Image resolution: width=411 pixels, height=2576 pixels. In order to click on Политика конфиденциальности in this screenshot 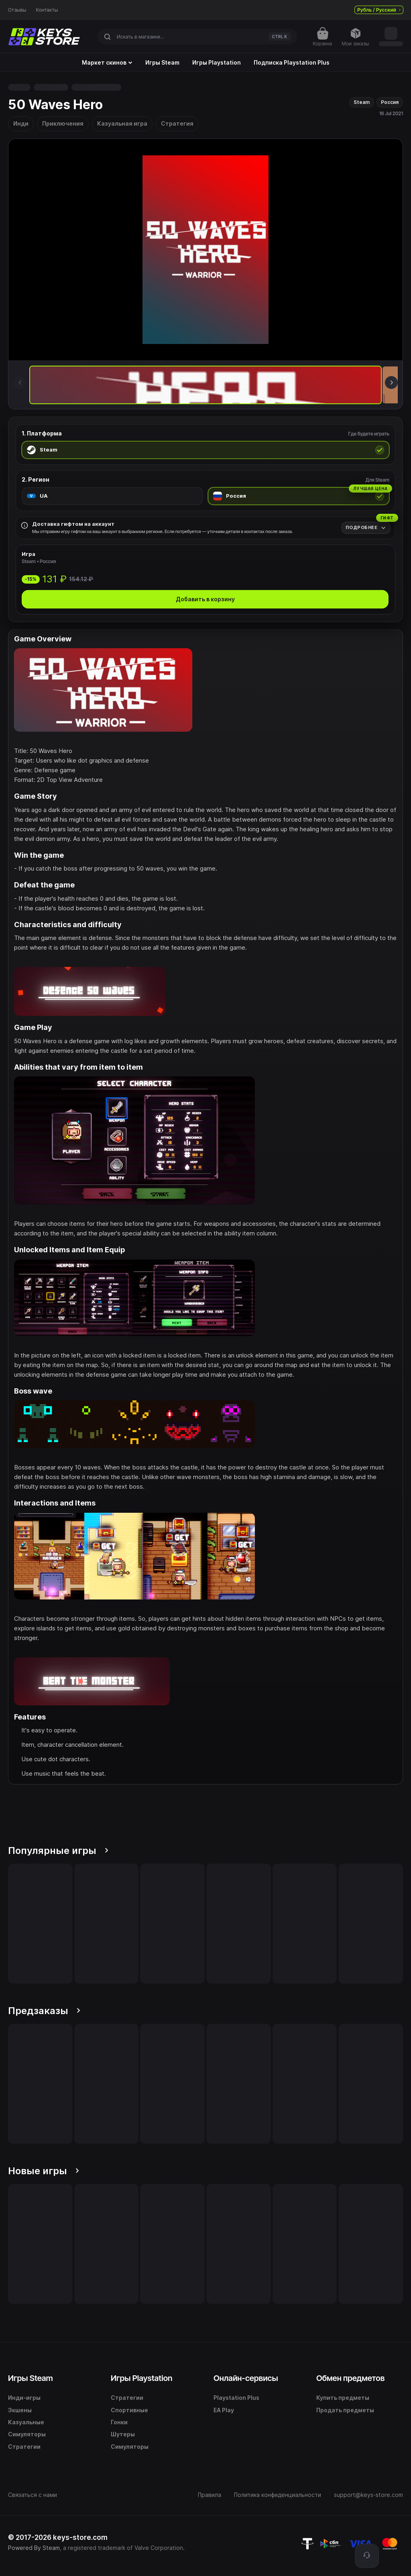, I will do `click(277, 2494)`.